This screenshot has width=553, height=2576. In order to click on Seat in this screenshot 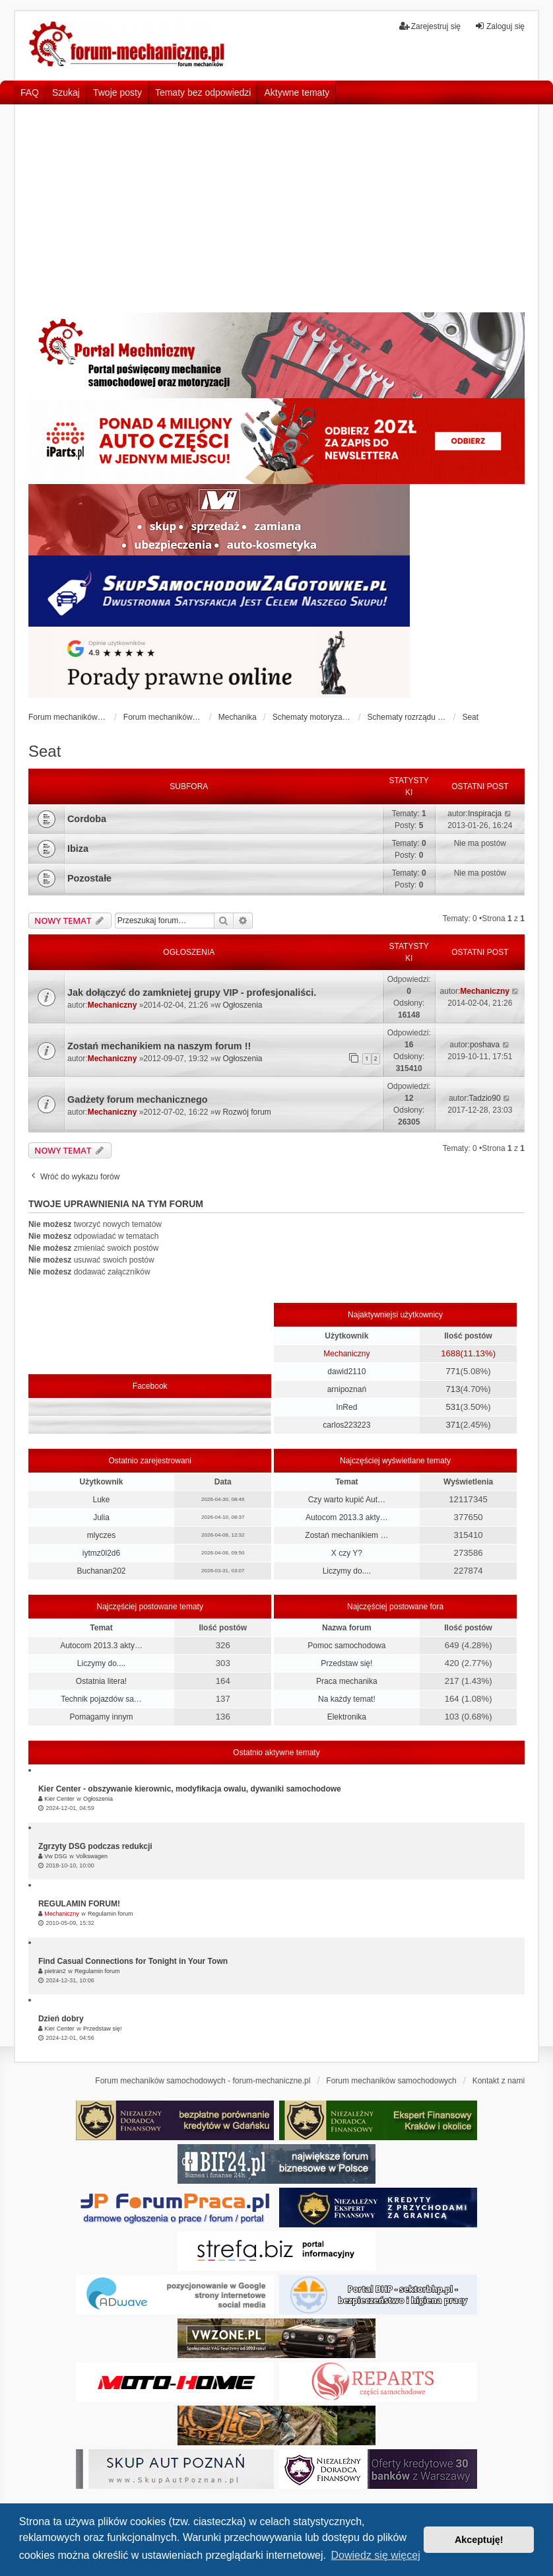, I will do `click(44, 751)`.